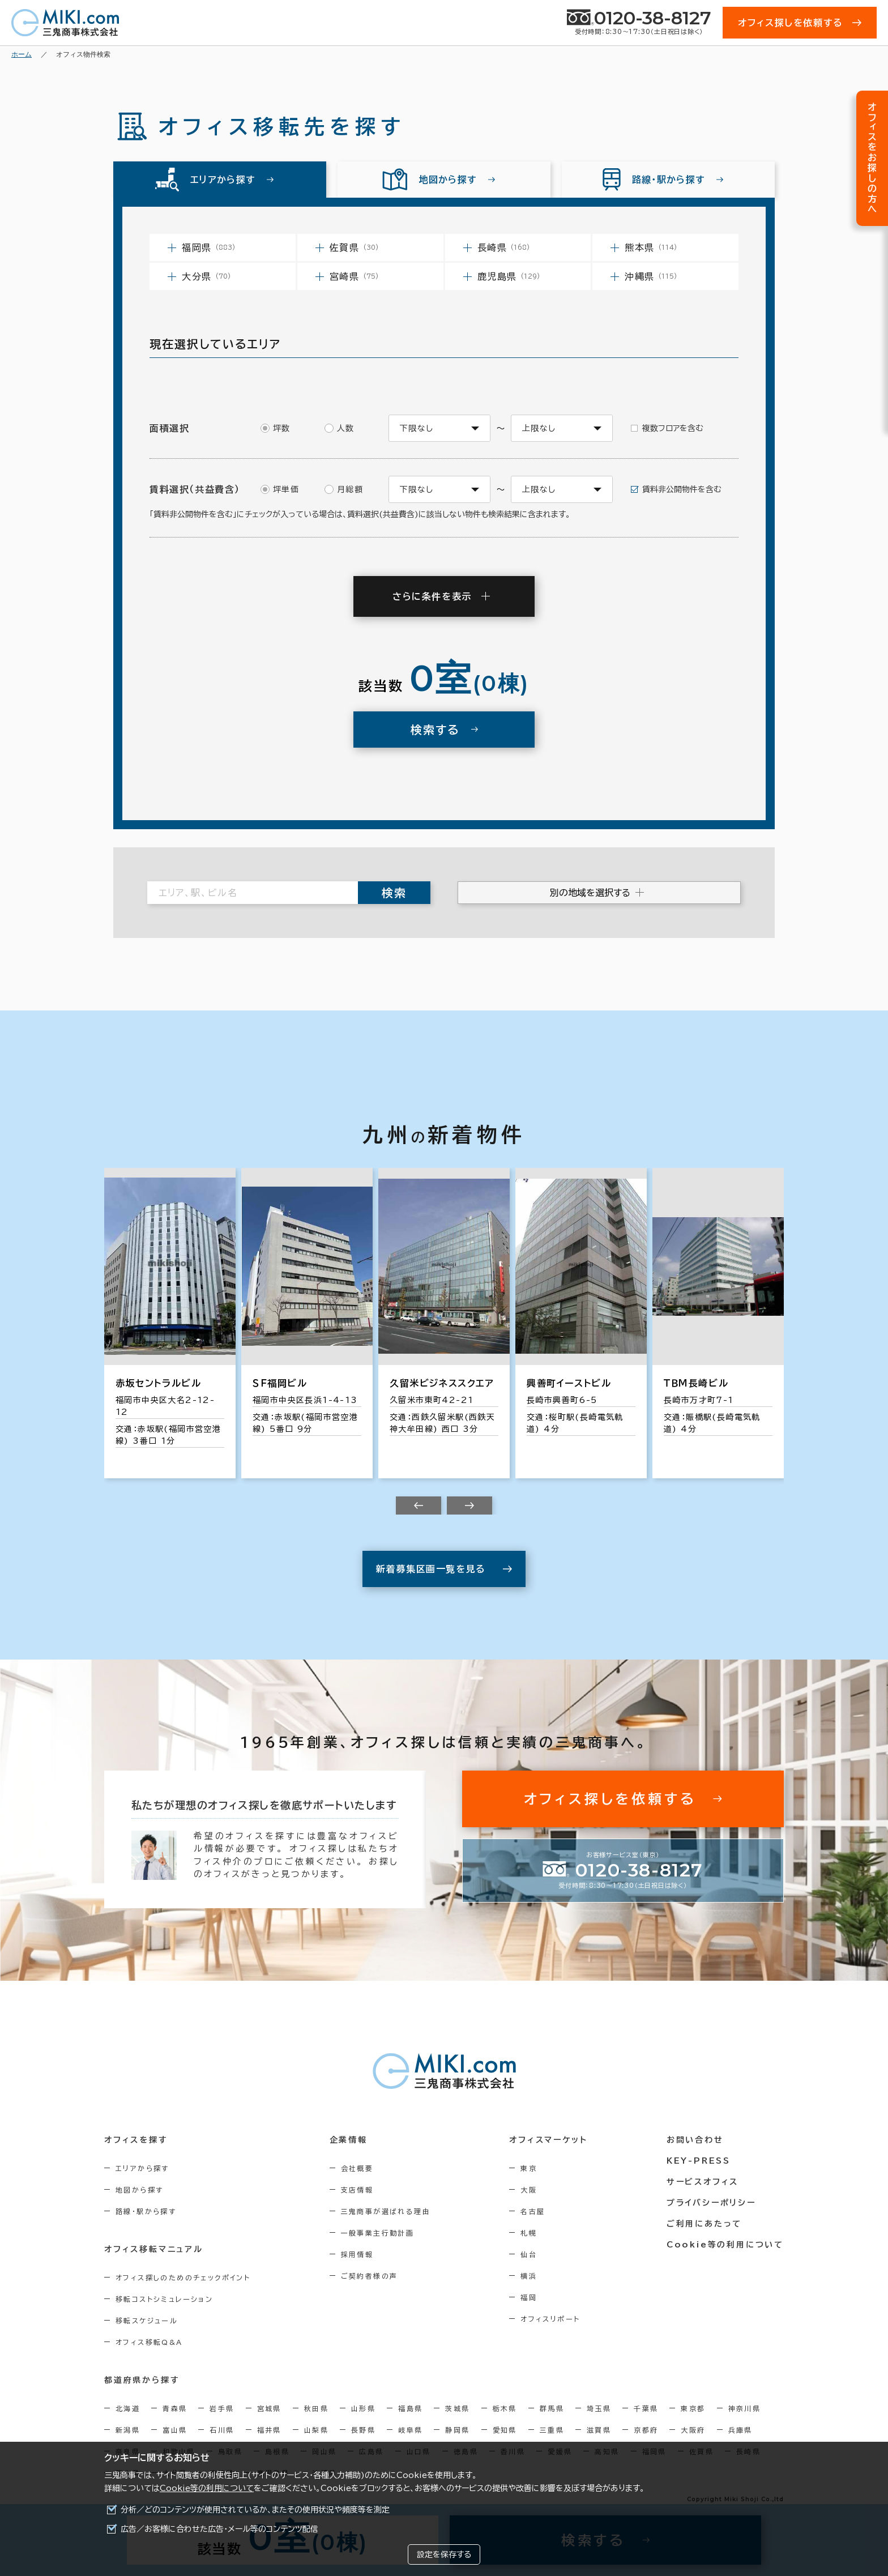 Image resolution: width=888 pixels, height=2576 pixels. Describe the element at coordinates (699, 2161) in the screenshot. I see `KEY-PRESS` at that location.